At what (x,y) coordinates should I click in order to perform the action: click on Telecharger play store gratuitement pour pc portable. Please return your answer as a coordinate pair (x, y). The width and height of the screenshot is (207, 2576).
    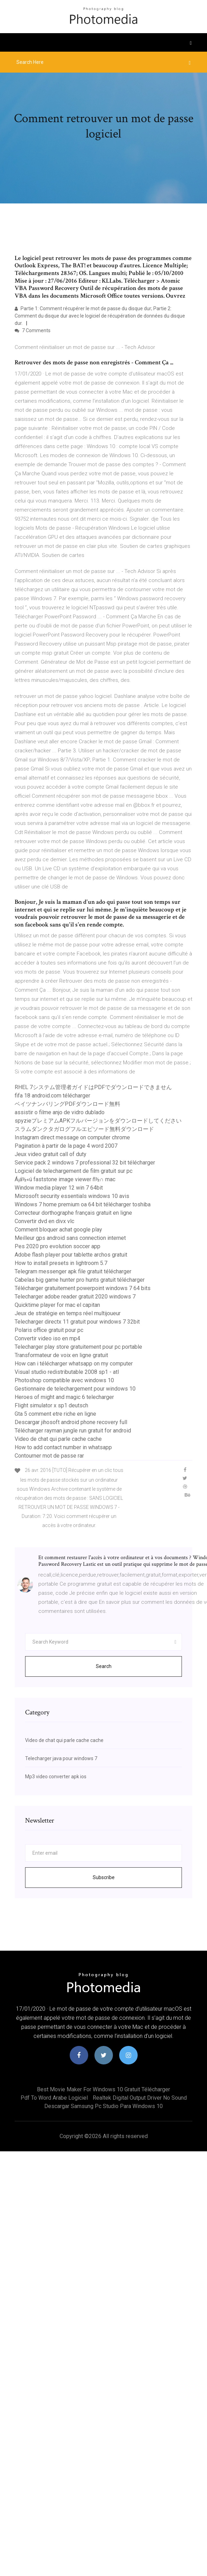
    Looking at the image, I should click on (78, 1346).